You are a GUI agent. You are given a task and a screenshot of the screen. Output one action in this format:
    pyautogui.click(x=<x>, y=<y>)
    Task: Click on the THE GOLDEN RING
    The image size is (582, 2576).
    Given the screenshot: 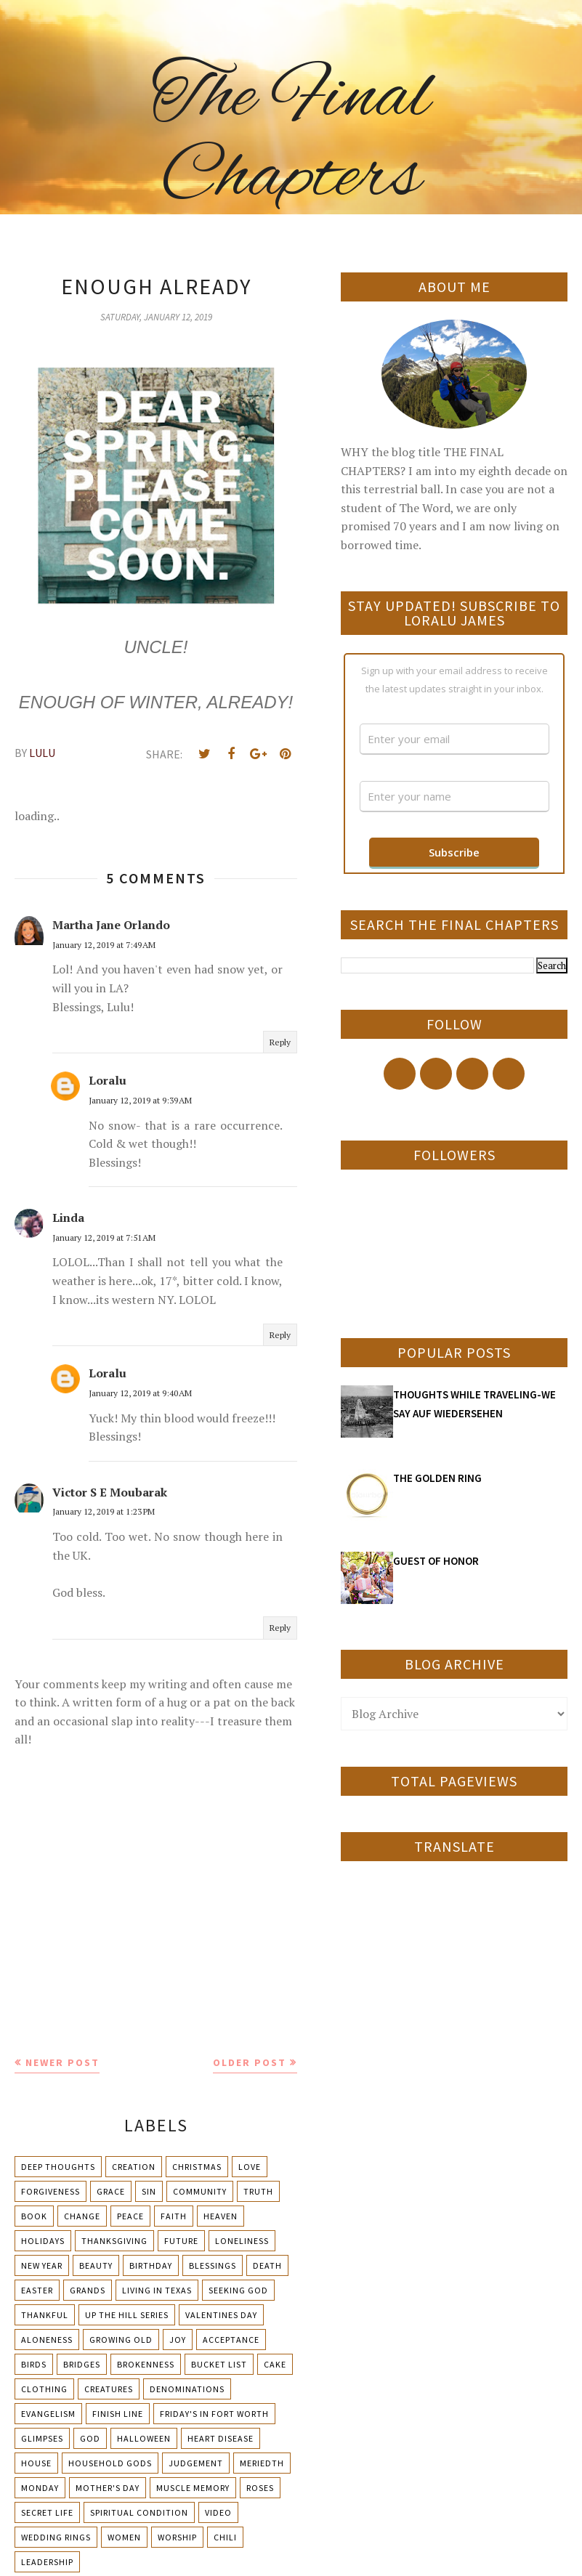 What is the action you would take?
    pyautogui.click(x=437, y=1478)
    